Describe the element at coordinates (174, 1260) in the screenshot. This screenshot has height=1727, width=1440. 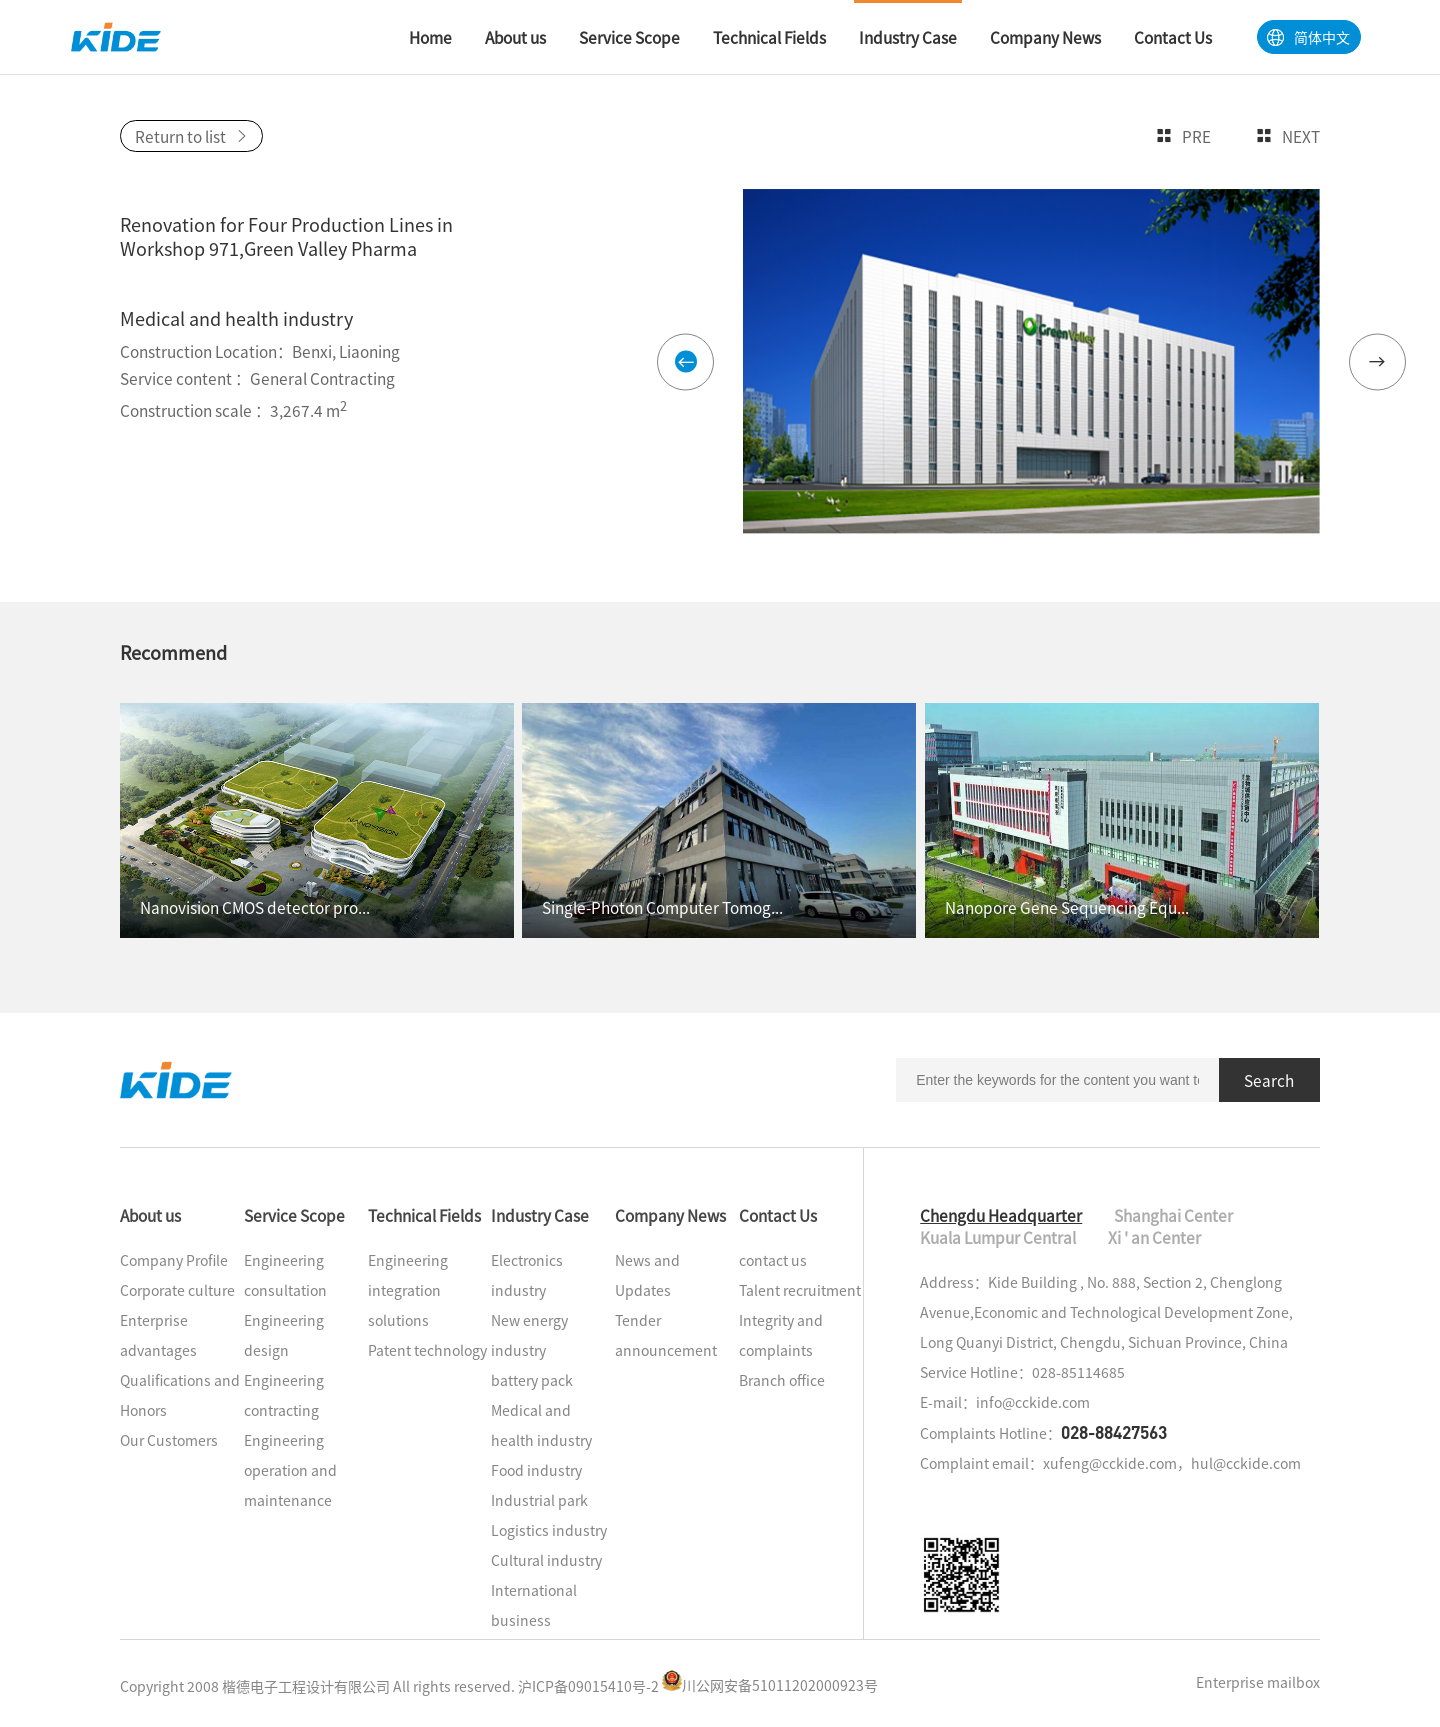
I see `Company Profile` at that location.